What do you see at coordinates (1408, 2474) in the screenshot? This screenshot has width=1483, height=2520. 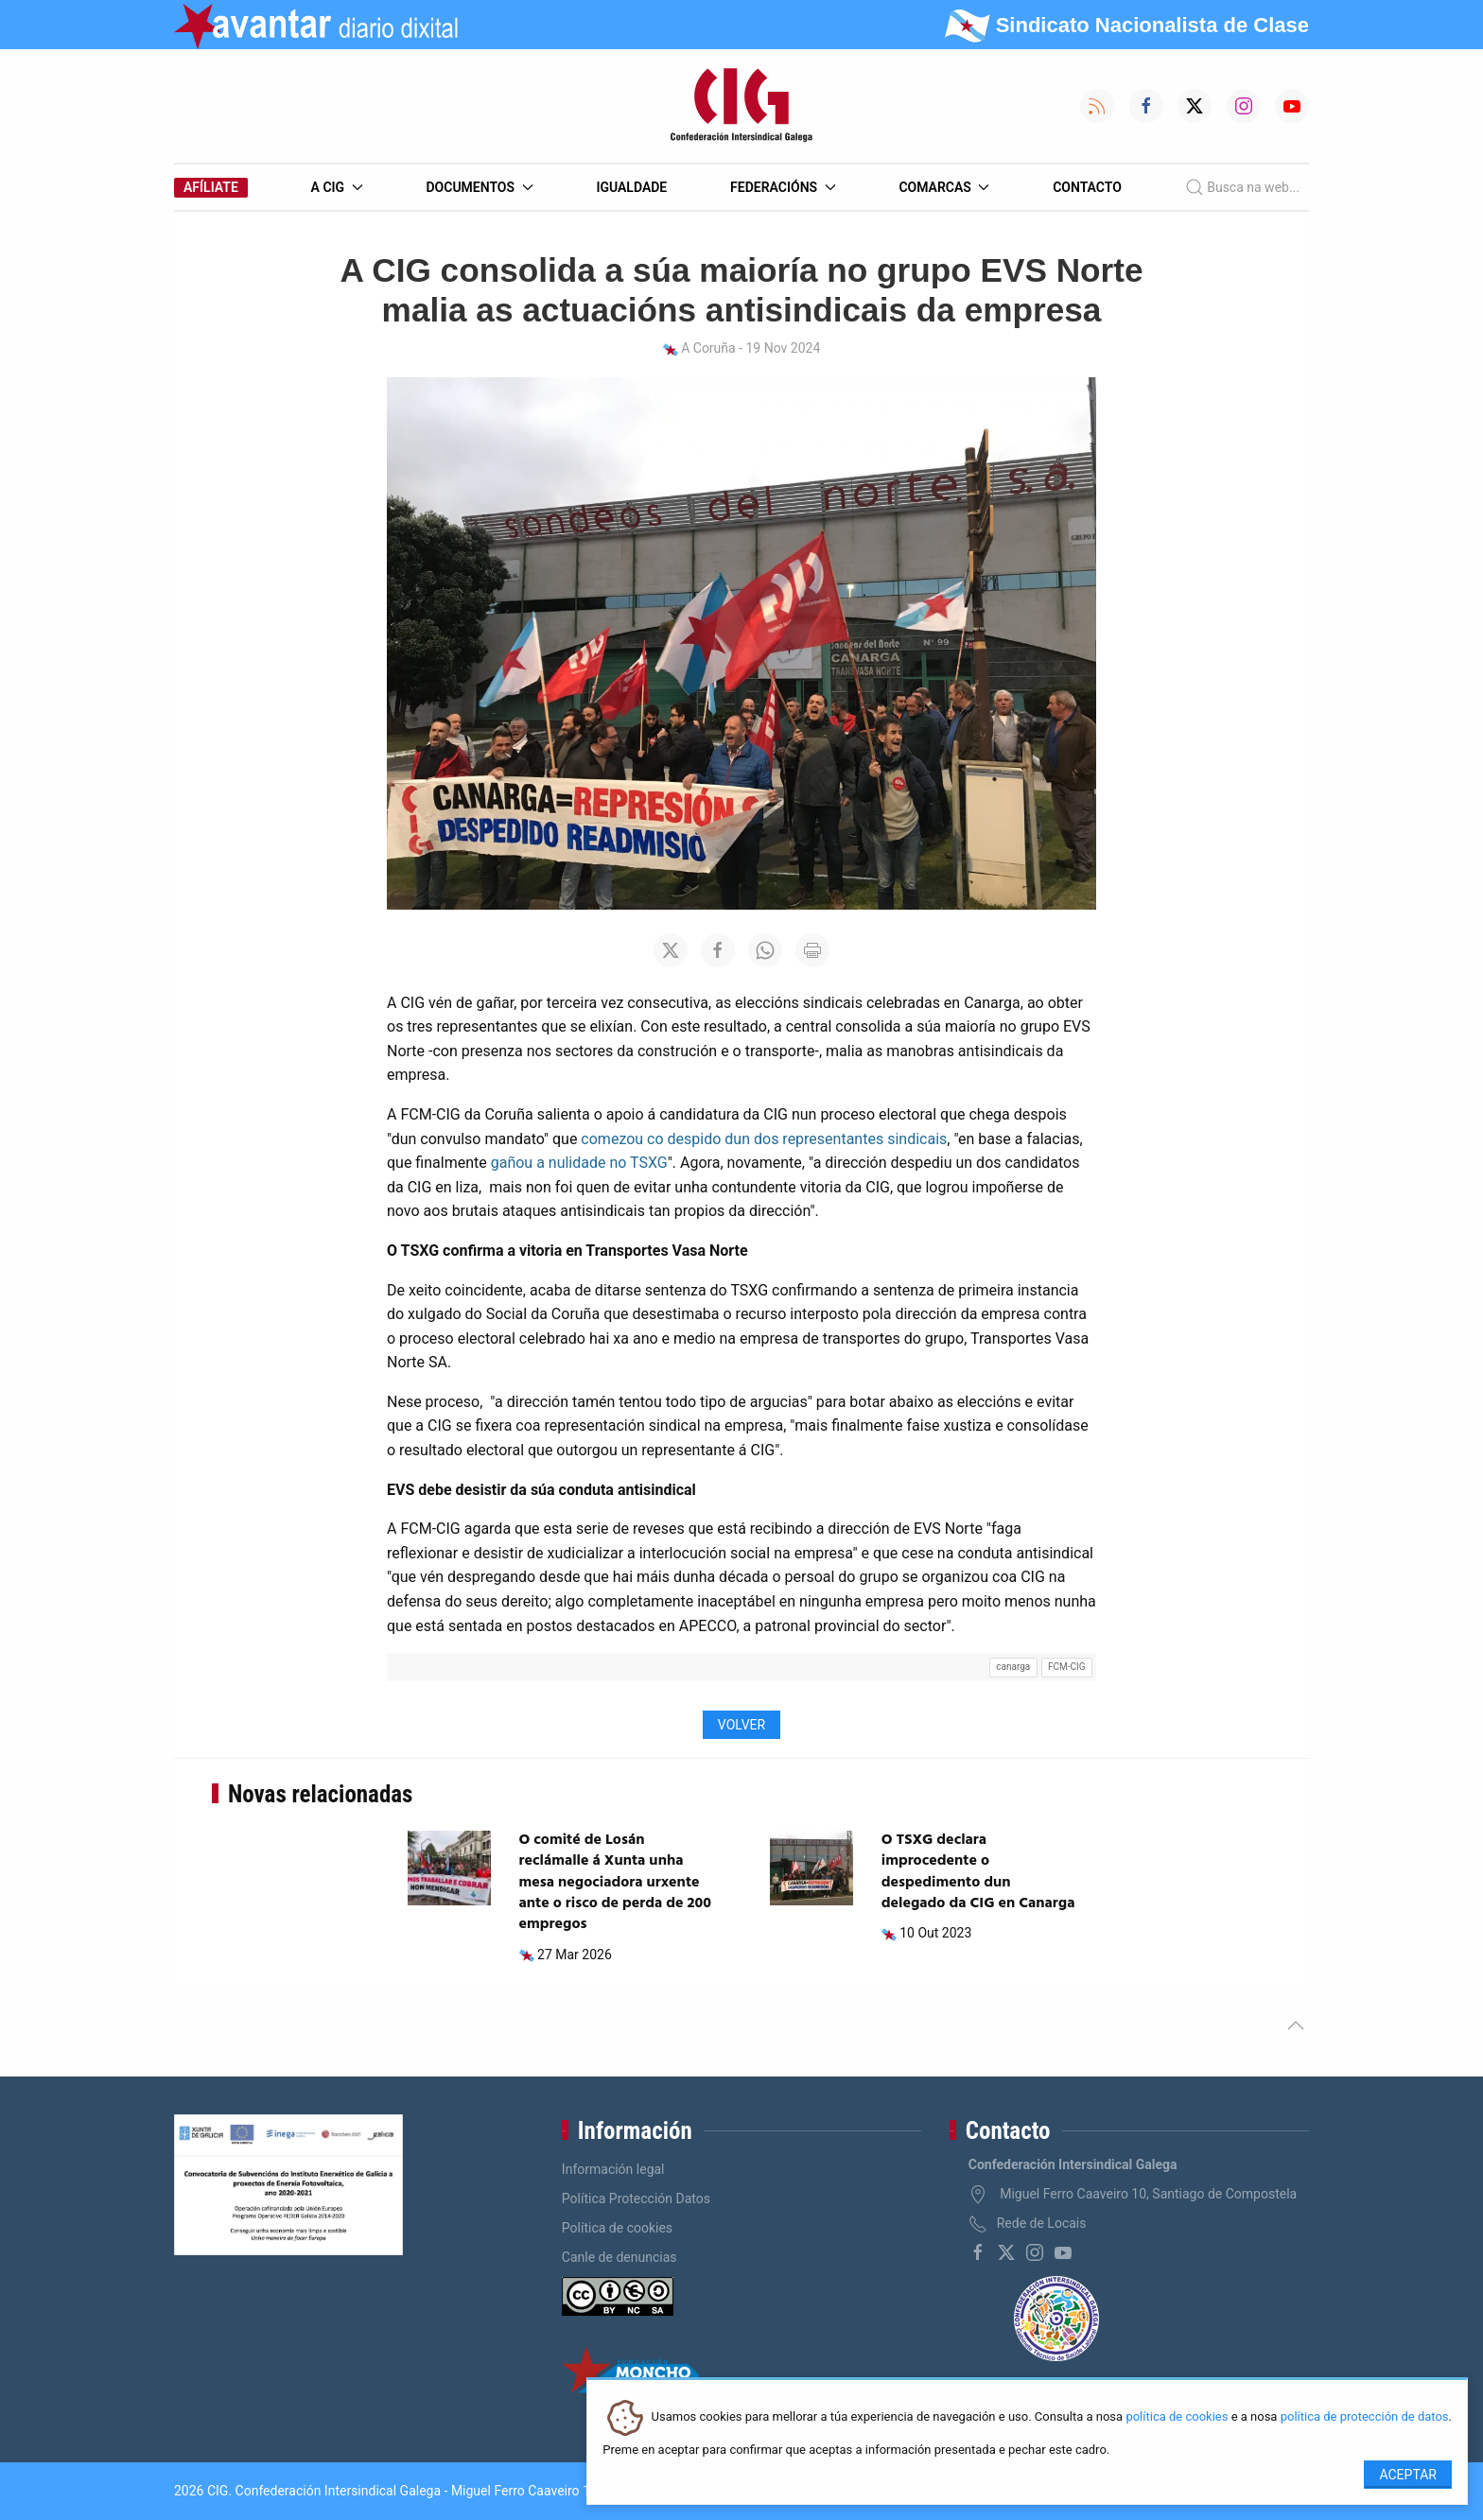 I see `Aceptar` at bounding box center [1408, 2474].